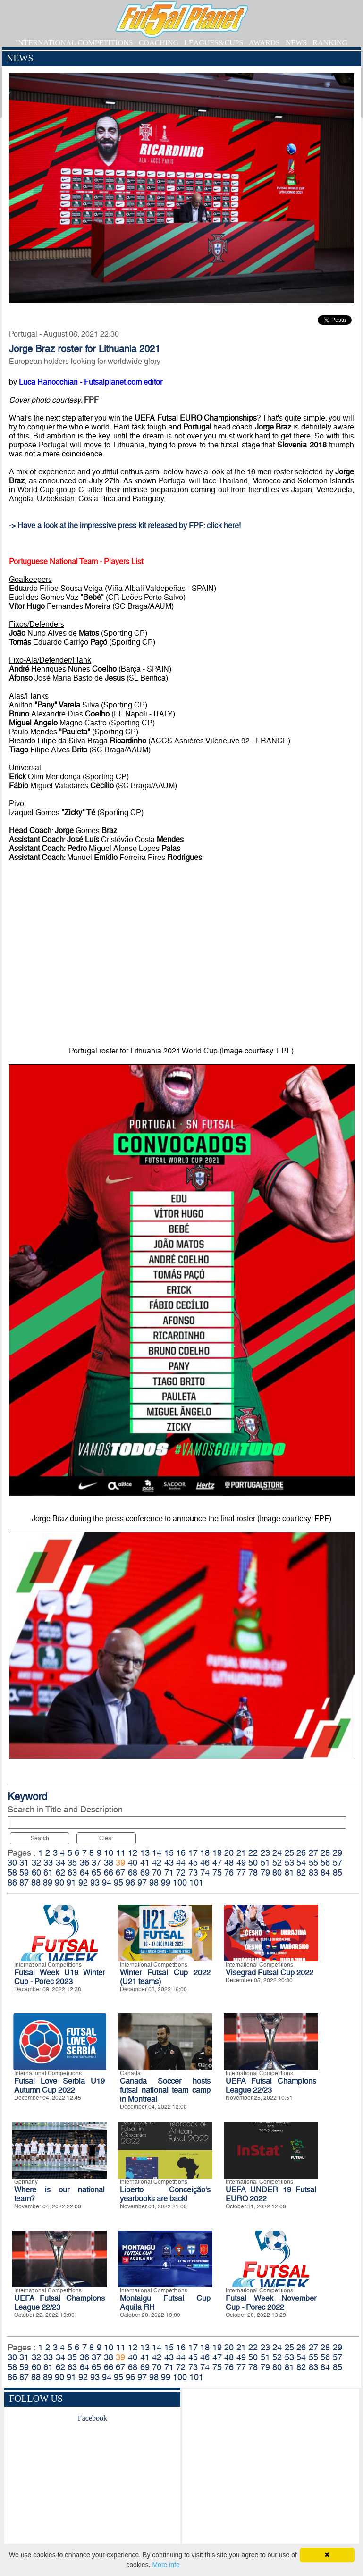 The width and height of the screenshot is (363, 2576). What do you see at coordinates (229, 1853) in the screenshot?
I see `20` at bounding box center [229, 1853].